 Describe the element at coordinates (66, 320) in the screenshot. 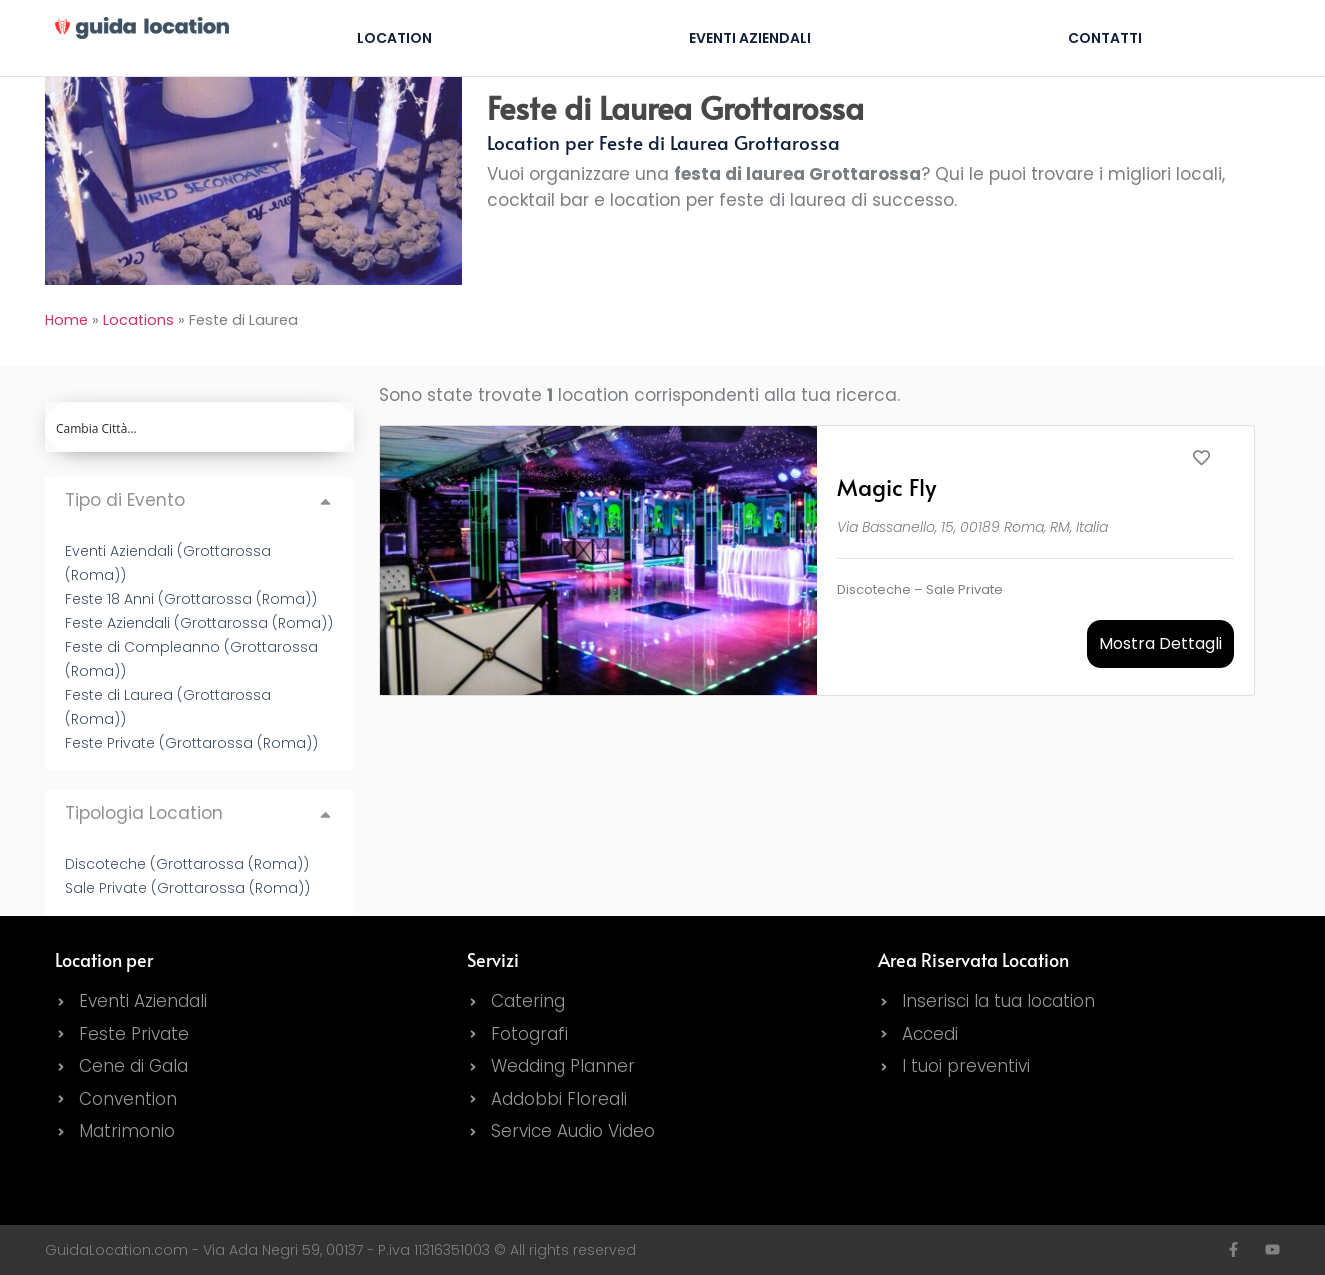

I see `Home` at that location.